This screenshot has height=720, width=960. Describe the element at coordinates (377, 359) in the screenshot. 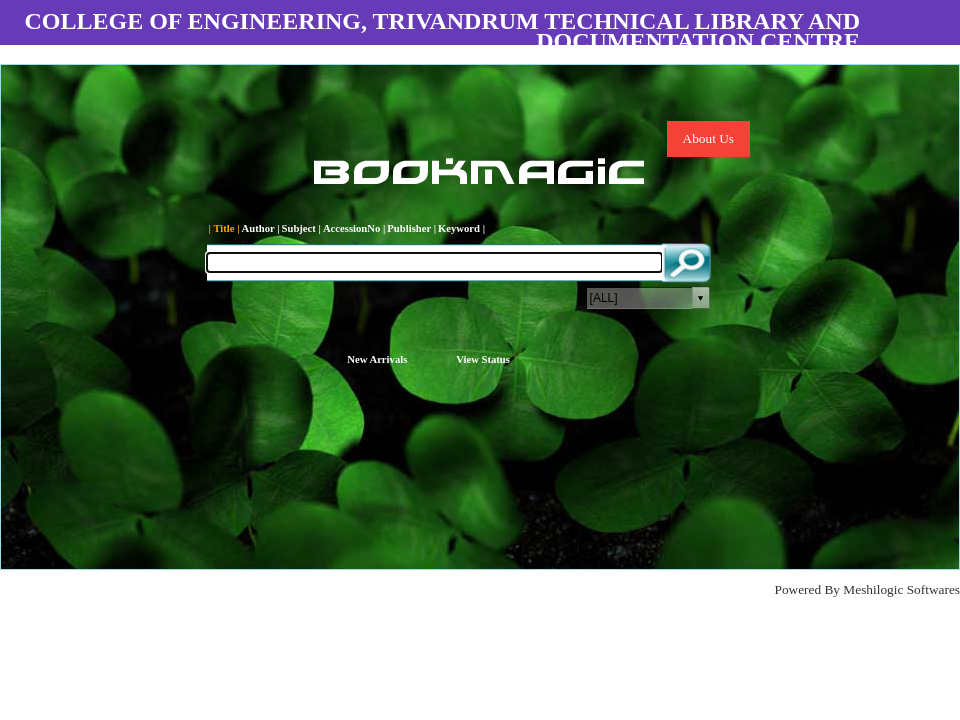

I see `New Arrivals` at that location.